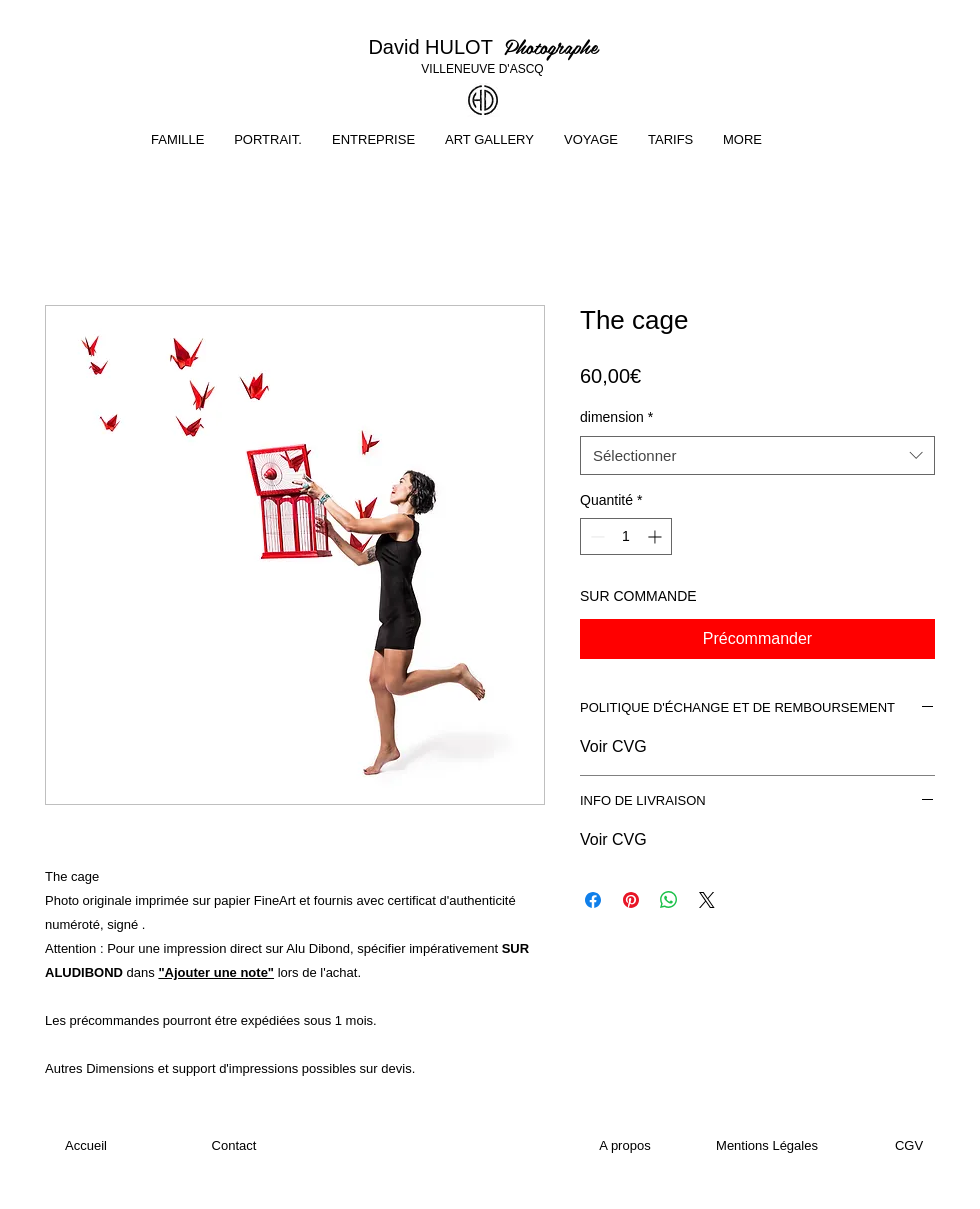 This screenshot has height=1209, width=980. What do you see at coordinates (551, 46) in the screenshot?
I see `Photographe` at bounding box center [551, 46].